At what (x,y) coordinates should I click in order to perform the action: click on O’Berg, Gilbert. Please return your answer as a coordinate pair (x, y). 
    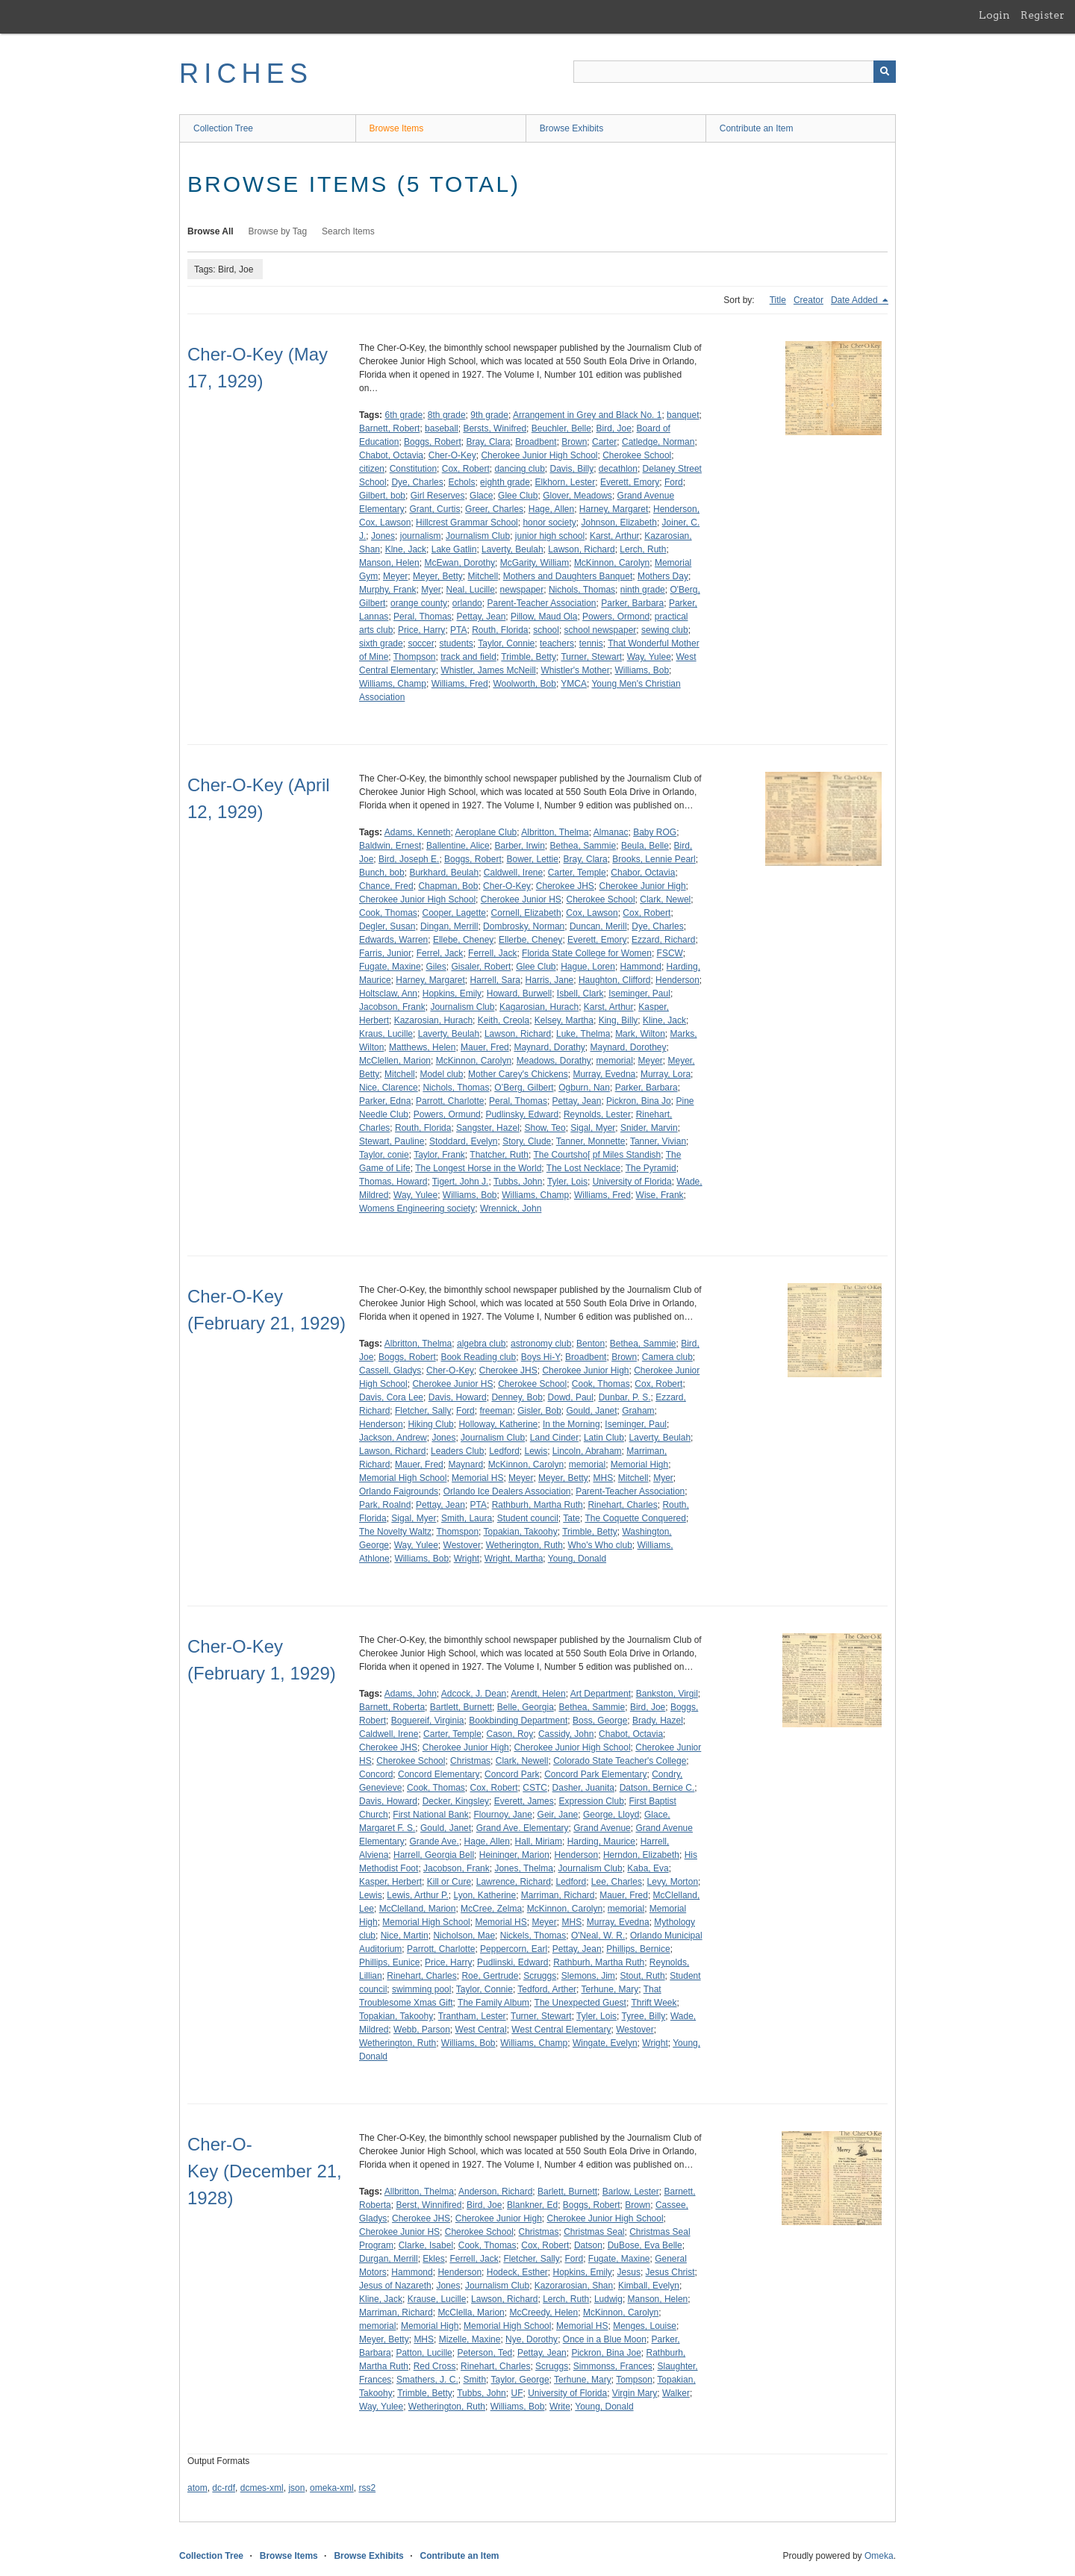
    Looking at the image, I should click on (523, 1087).